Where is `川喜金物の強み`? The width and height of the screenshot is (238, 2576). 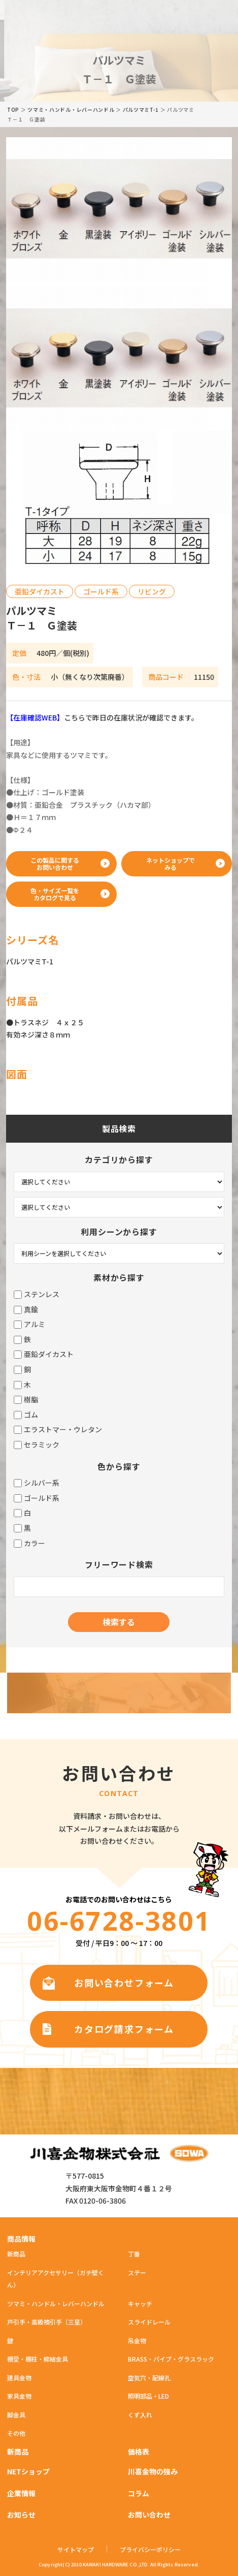
川喜金物の強み is located at coordinates (153, 2471).